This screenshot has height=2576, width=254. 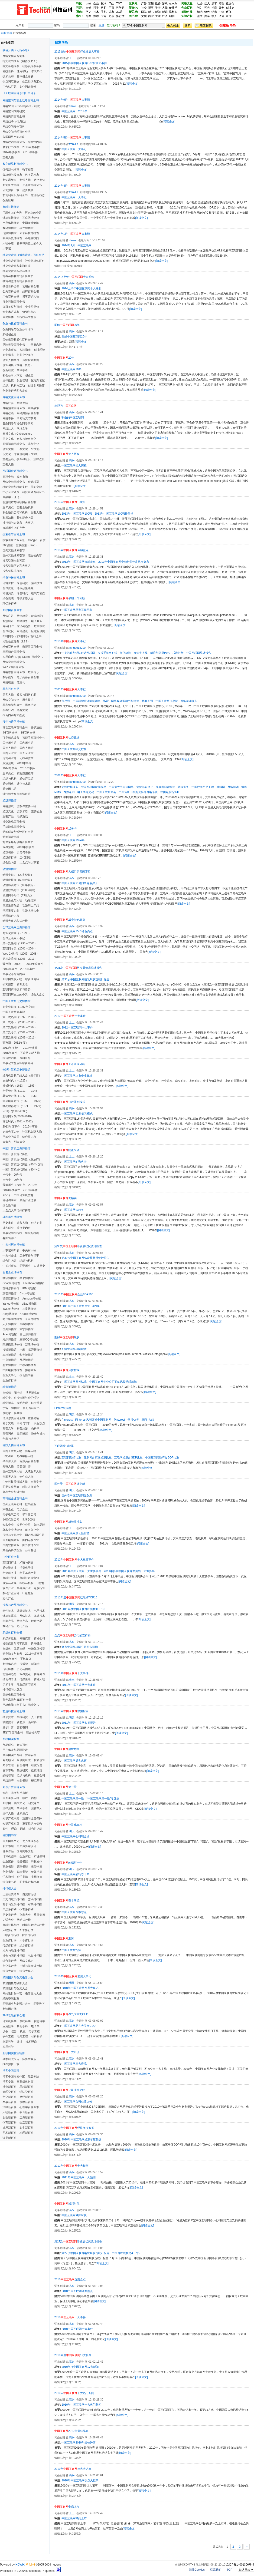 What do you see at coordinates (26, 2086) in the screenshot?
I see `思想新百科` at bounding box center [26, 2086].